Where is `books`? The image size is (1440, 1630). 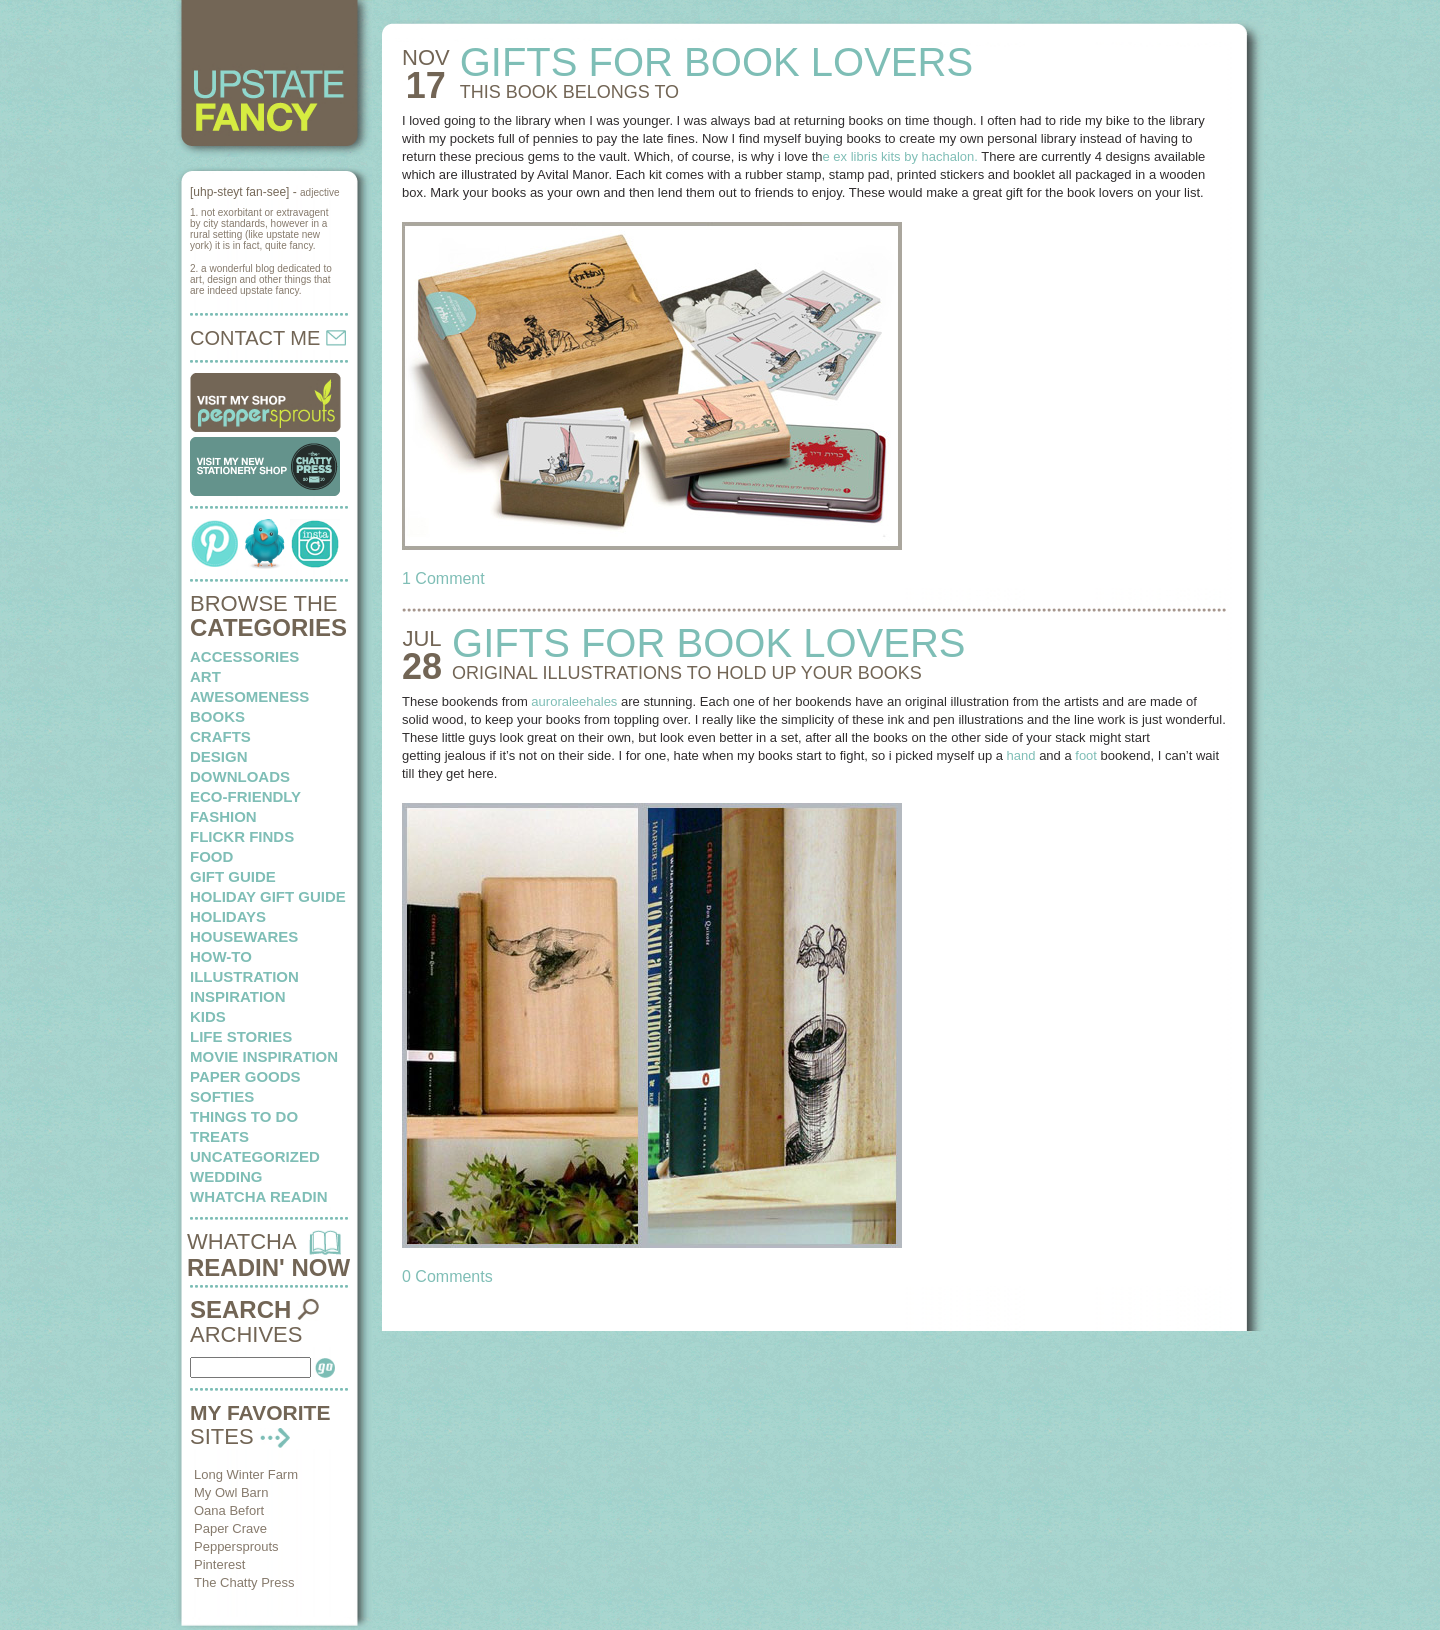 books is located at coordinates (217, 716).